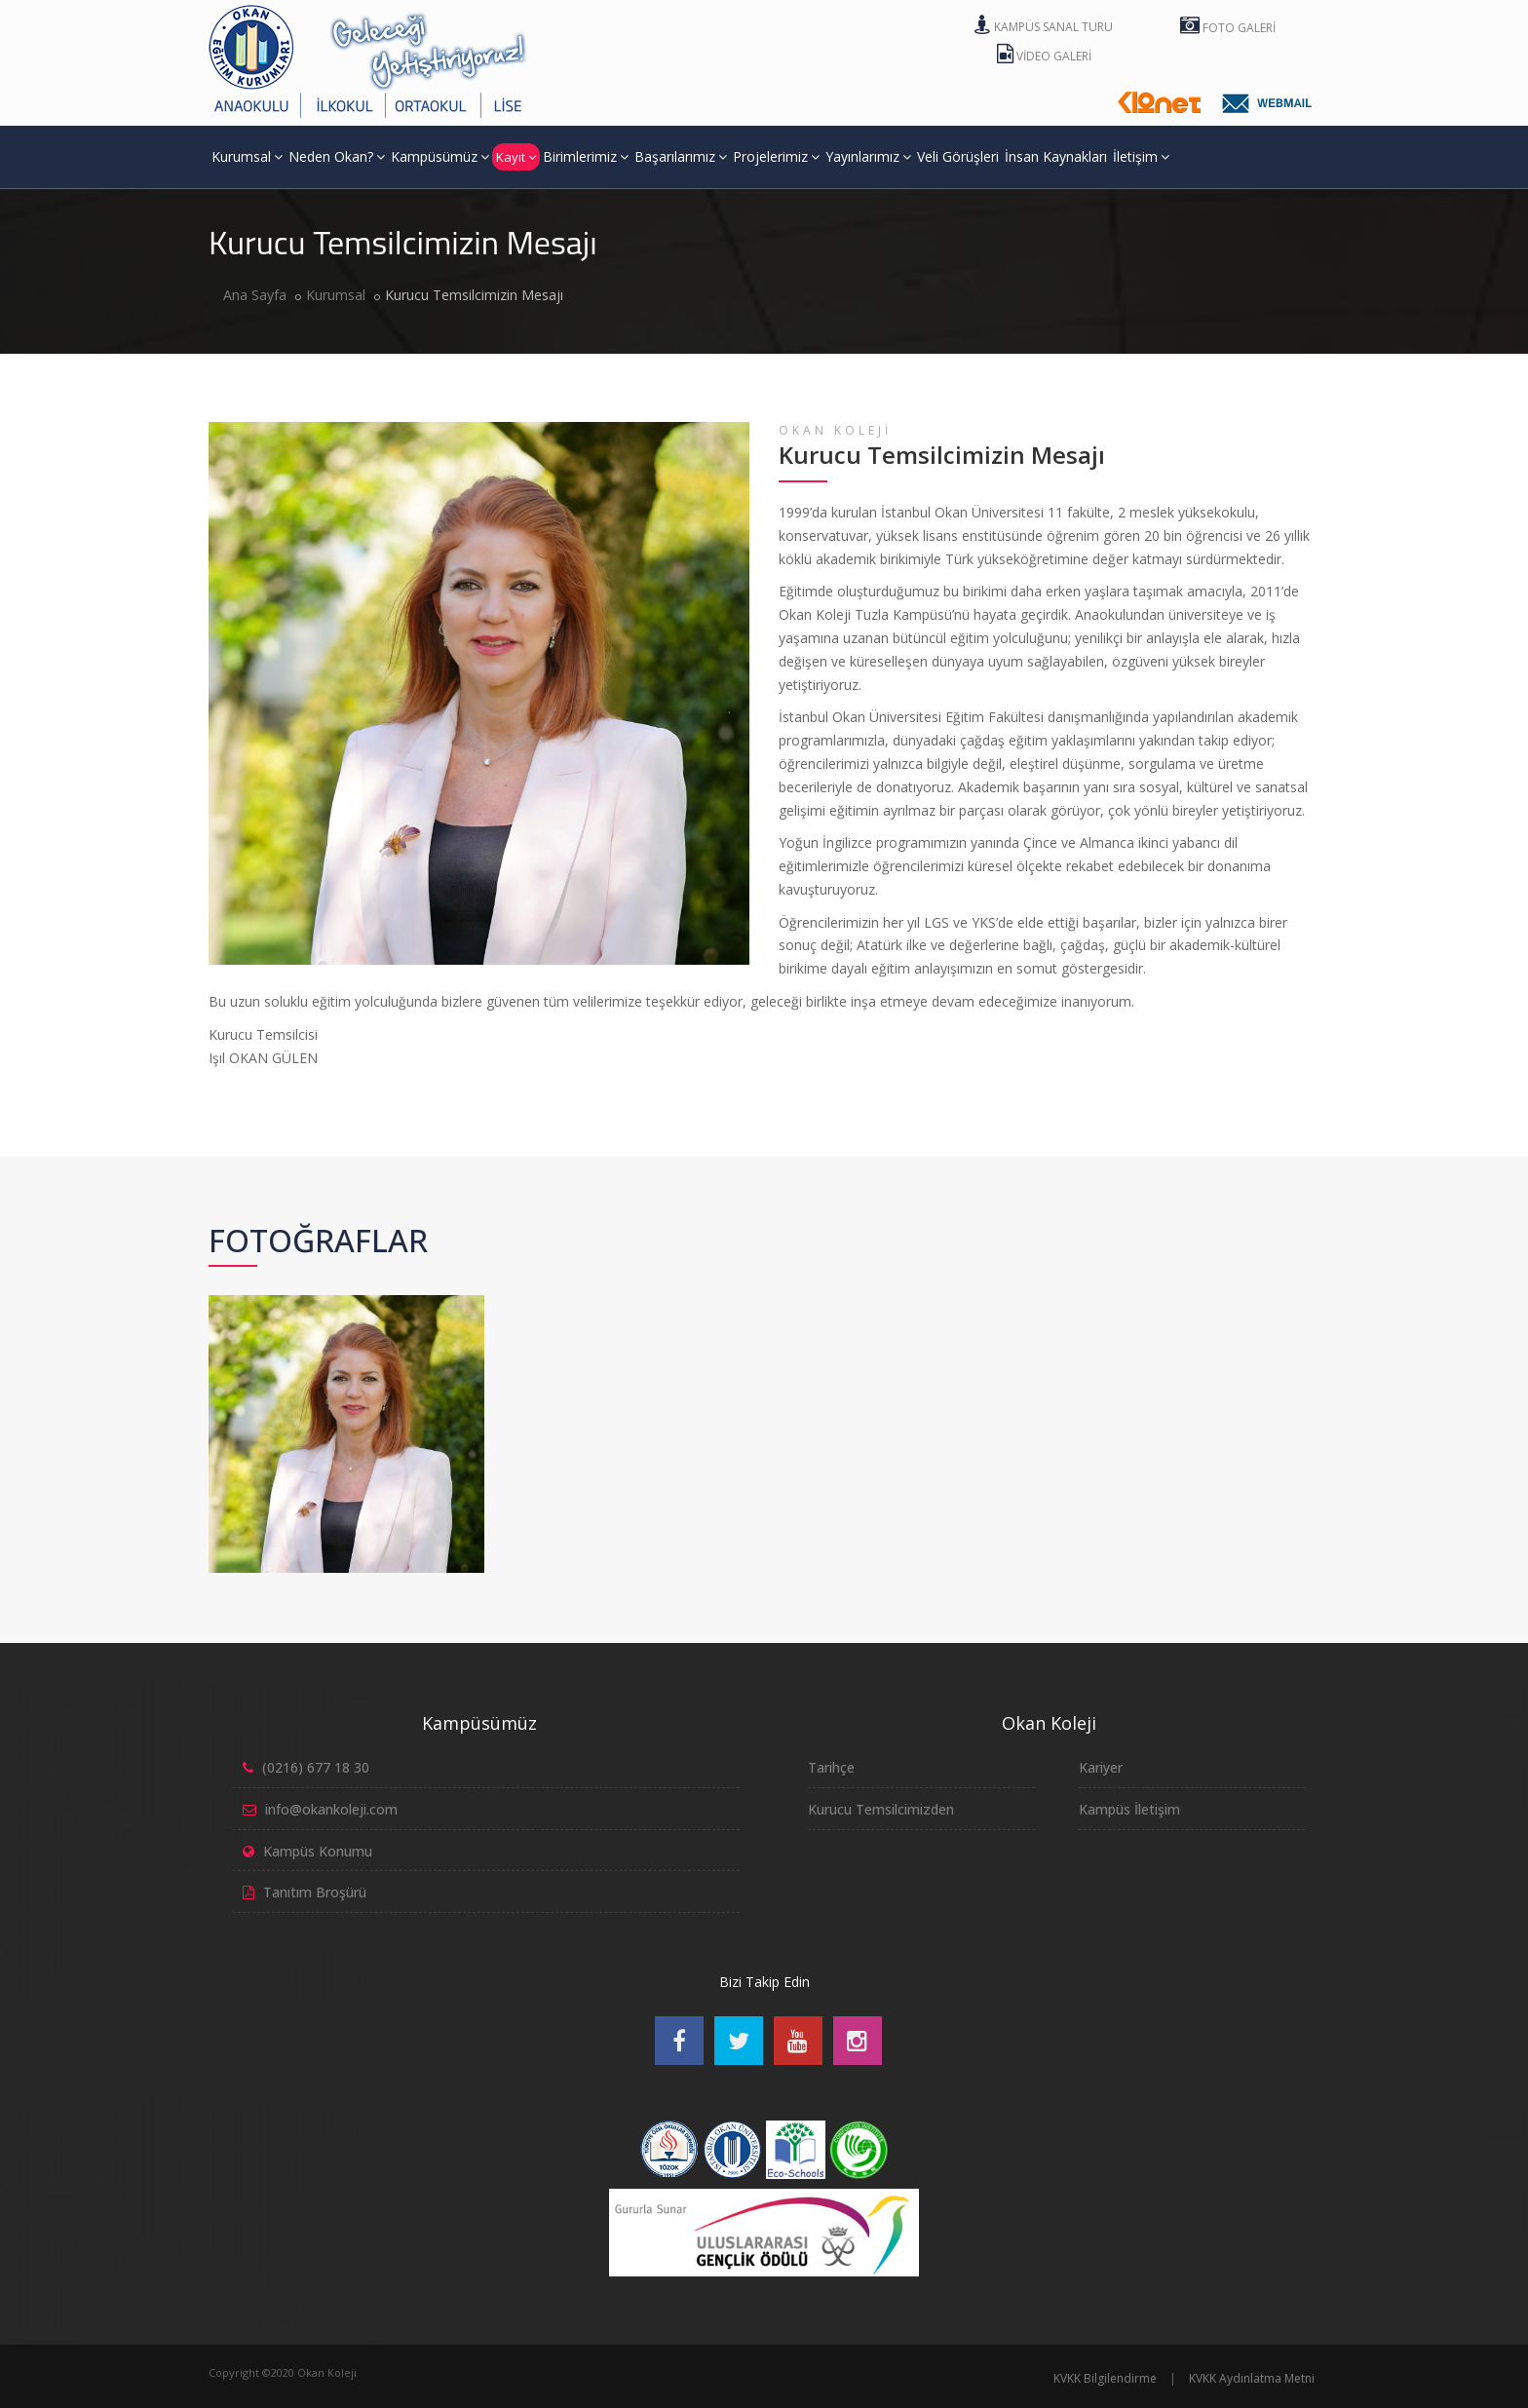 The image size is (1528, 2408). I want to click on Projelerimiz, so click(776, 156).